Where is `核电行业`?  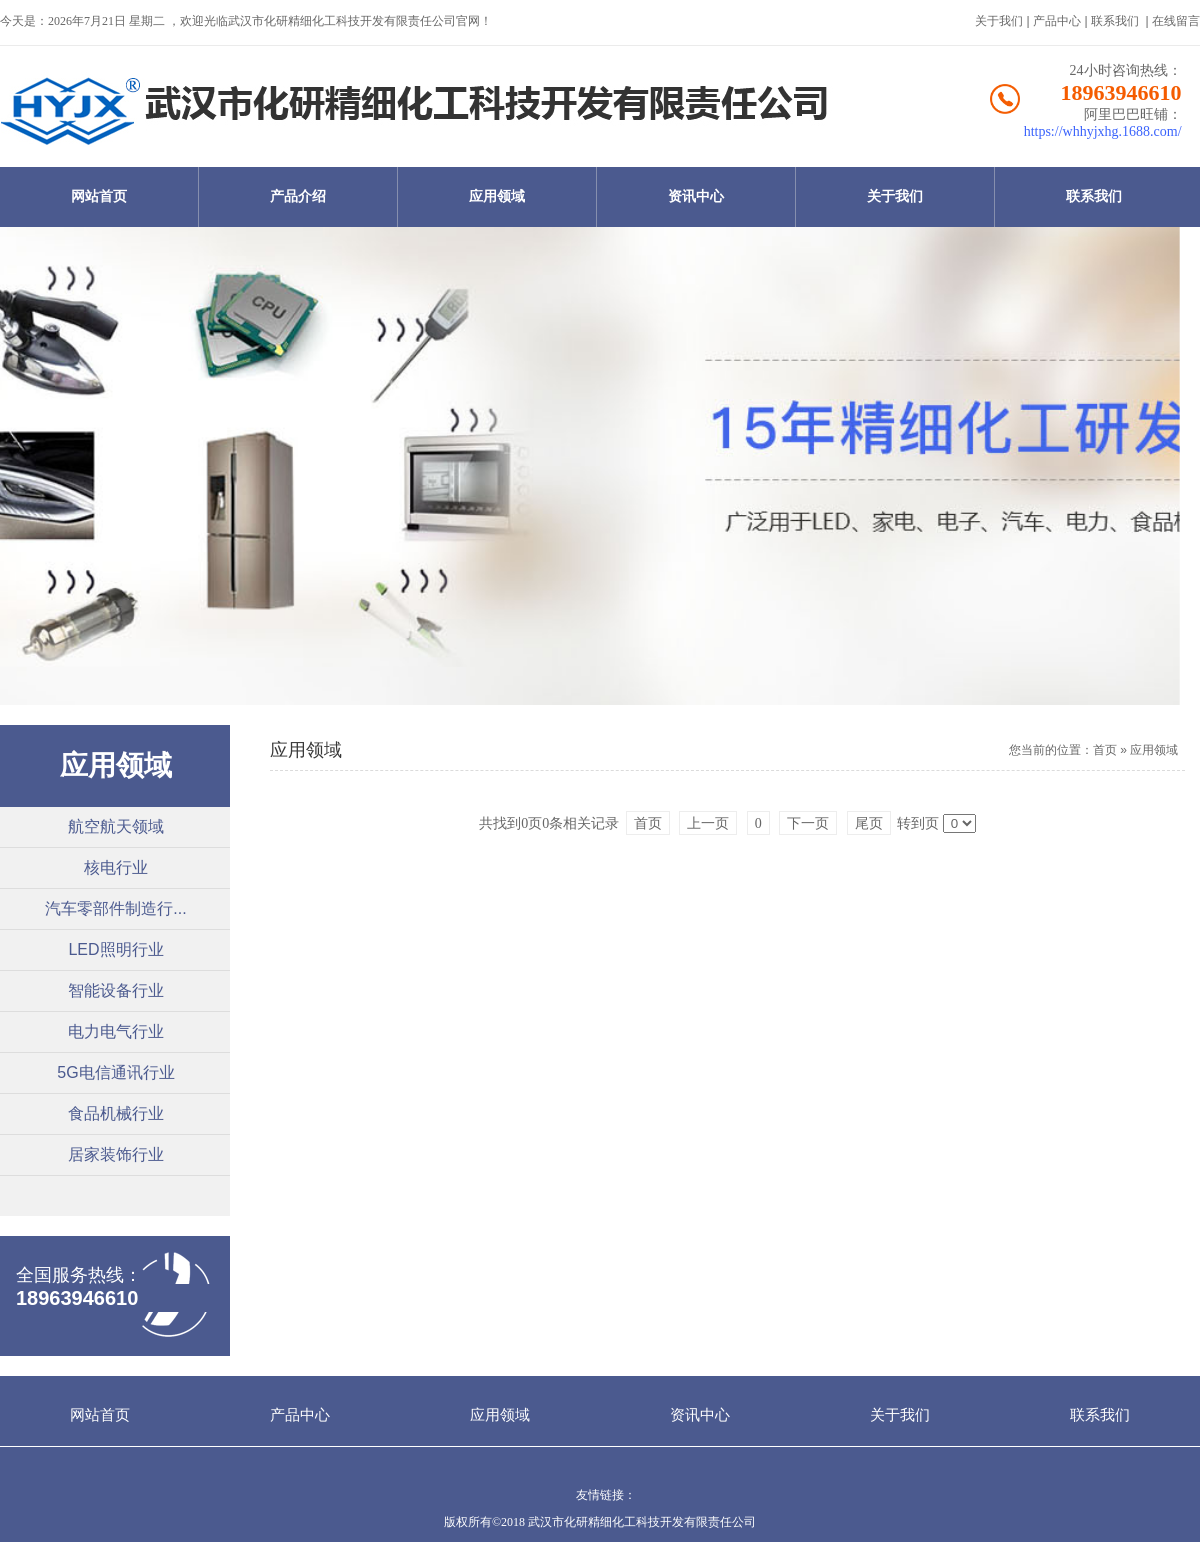 核电行业 is located at coordinates (116, 867).